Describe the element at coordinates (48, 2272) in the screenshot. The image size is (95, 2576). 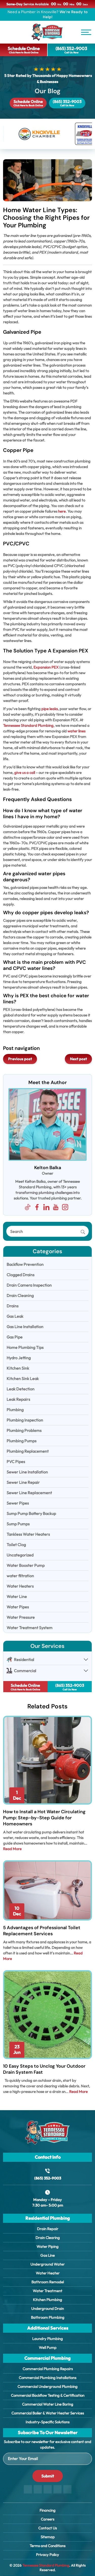
I see `Water Heater` at that location.